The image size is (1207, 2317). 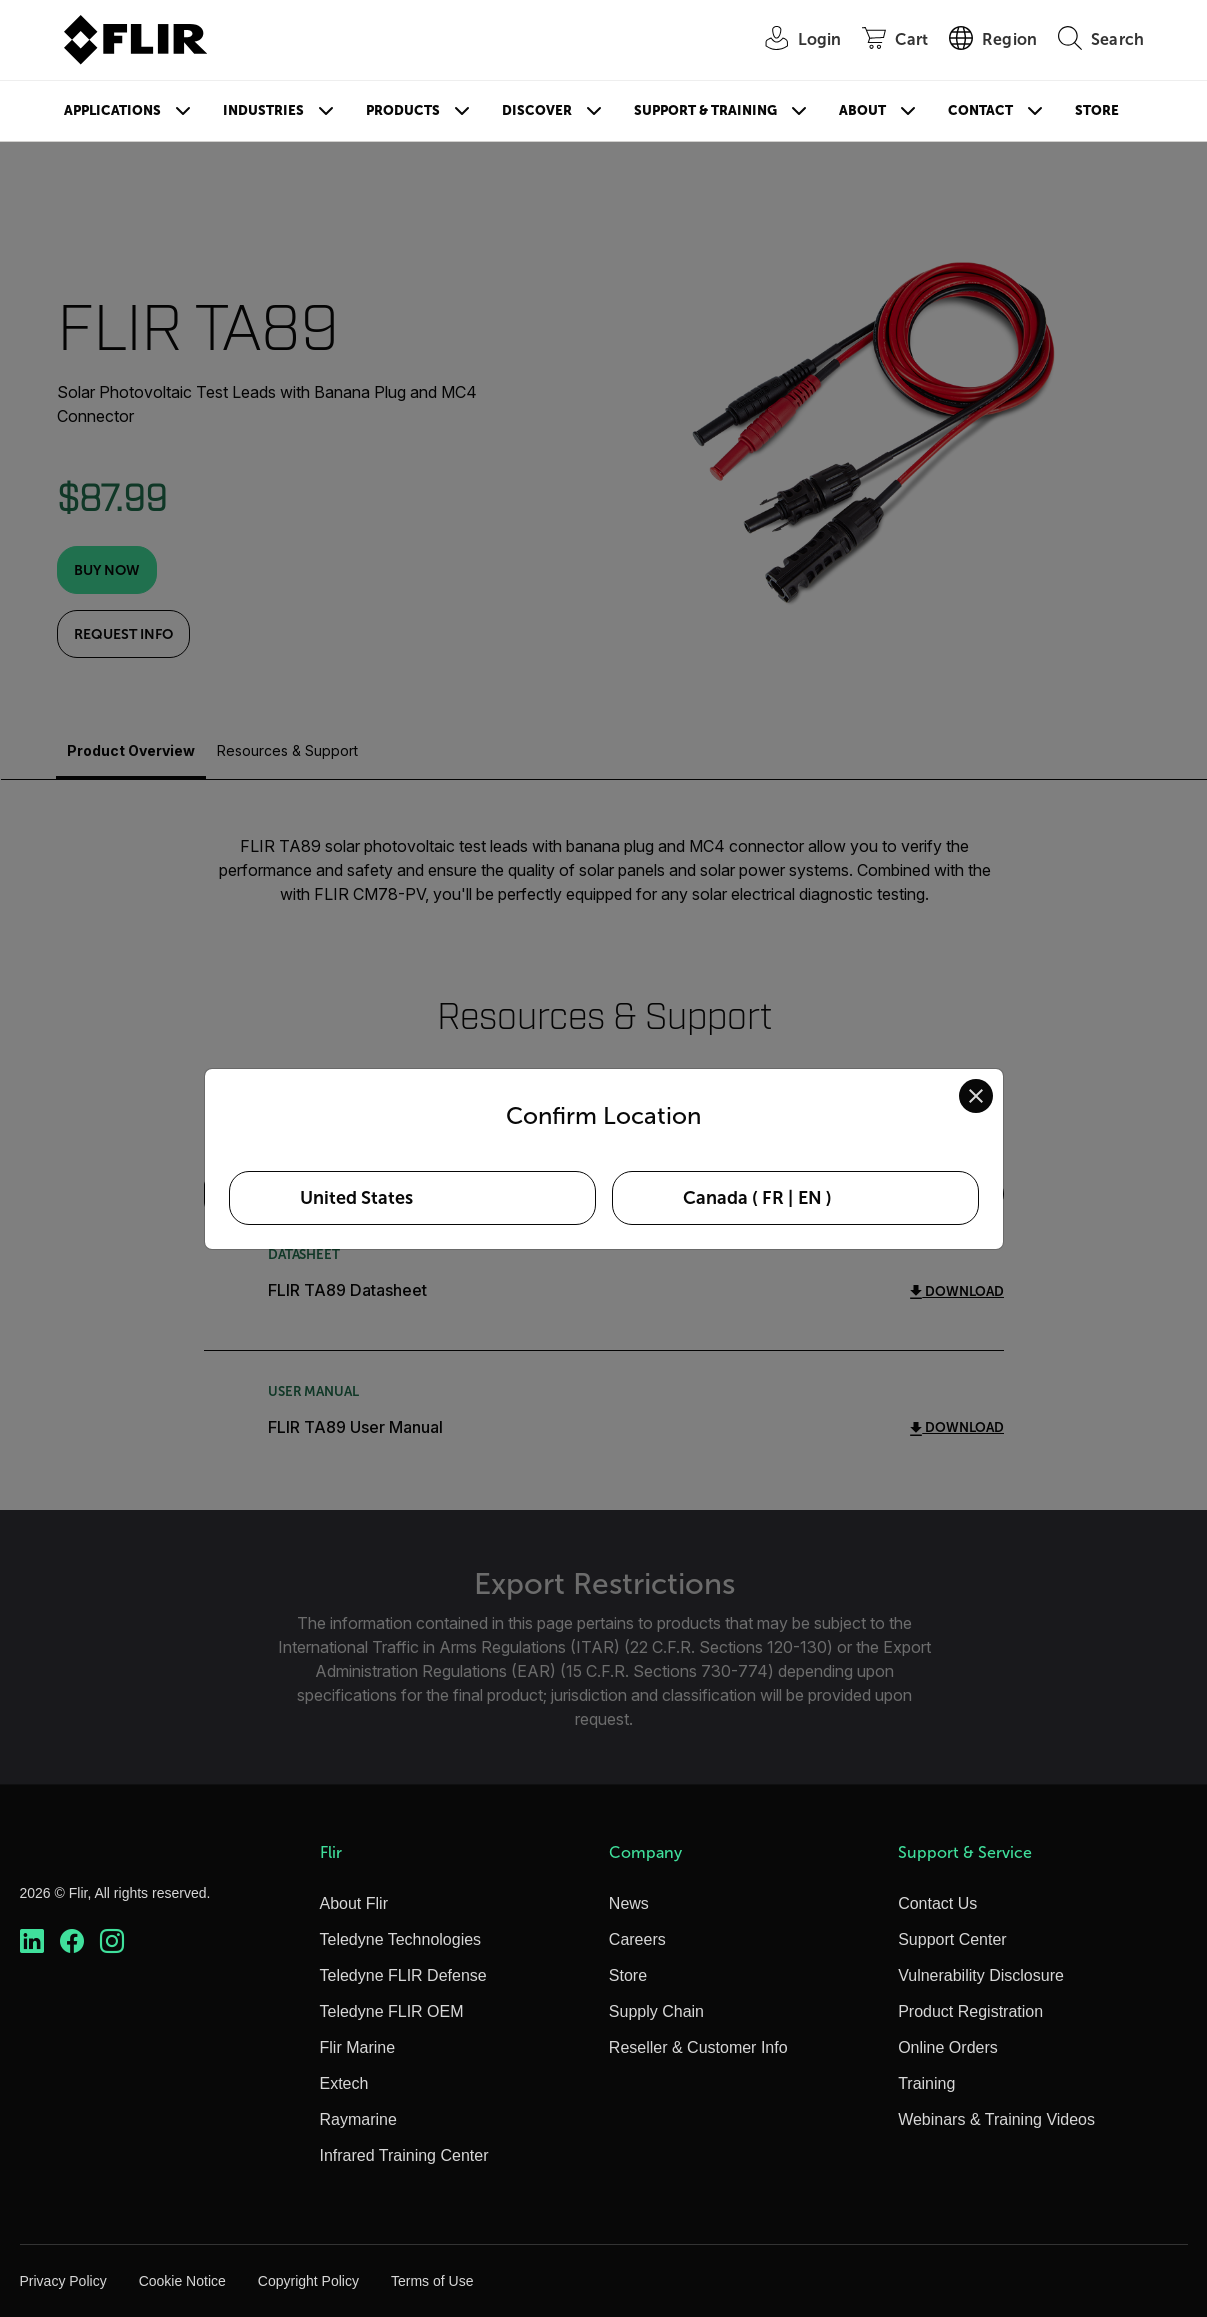 What do you see at coordinates (952, 1939) in the screenshot?
I see `Support Center` at bounding box center [952, 1939].